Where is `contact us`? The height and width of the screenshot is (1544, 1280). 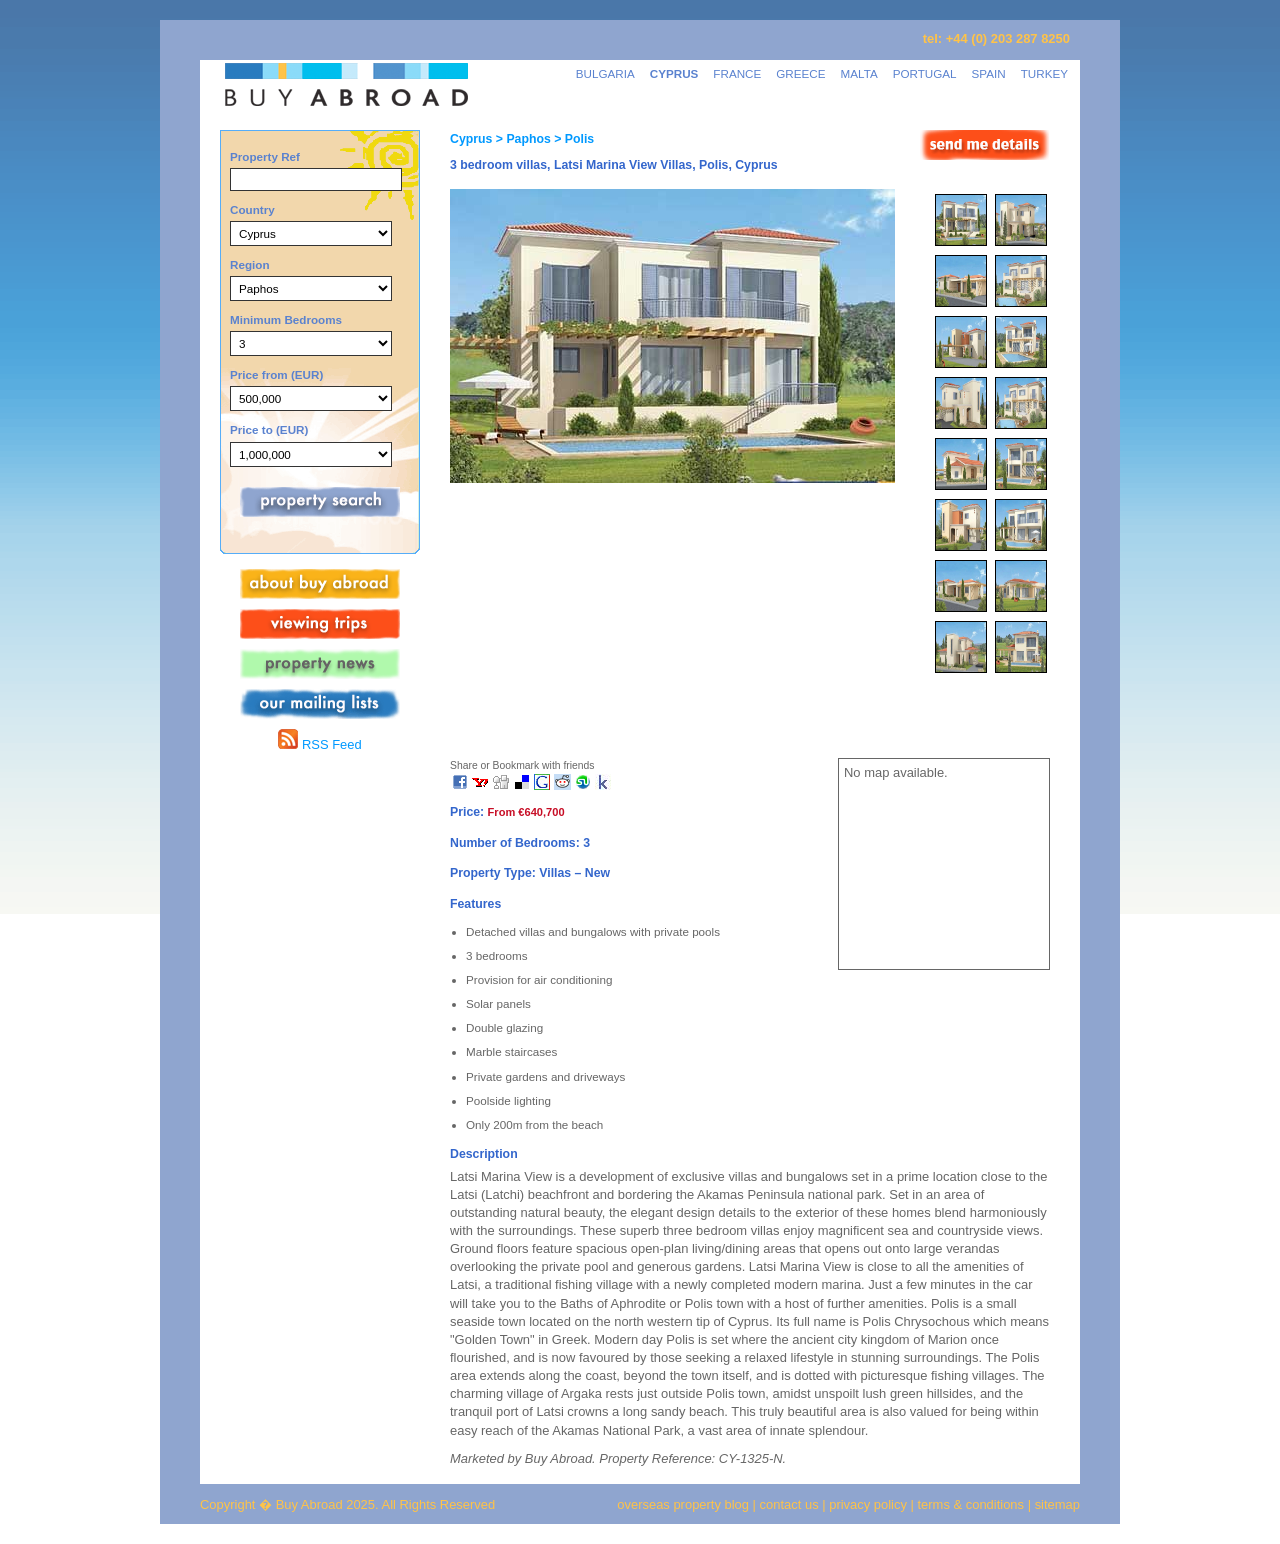
contact us is located at coordinates (789, 1504).